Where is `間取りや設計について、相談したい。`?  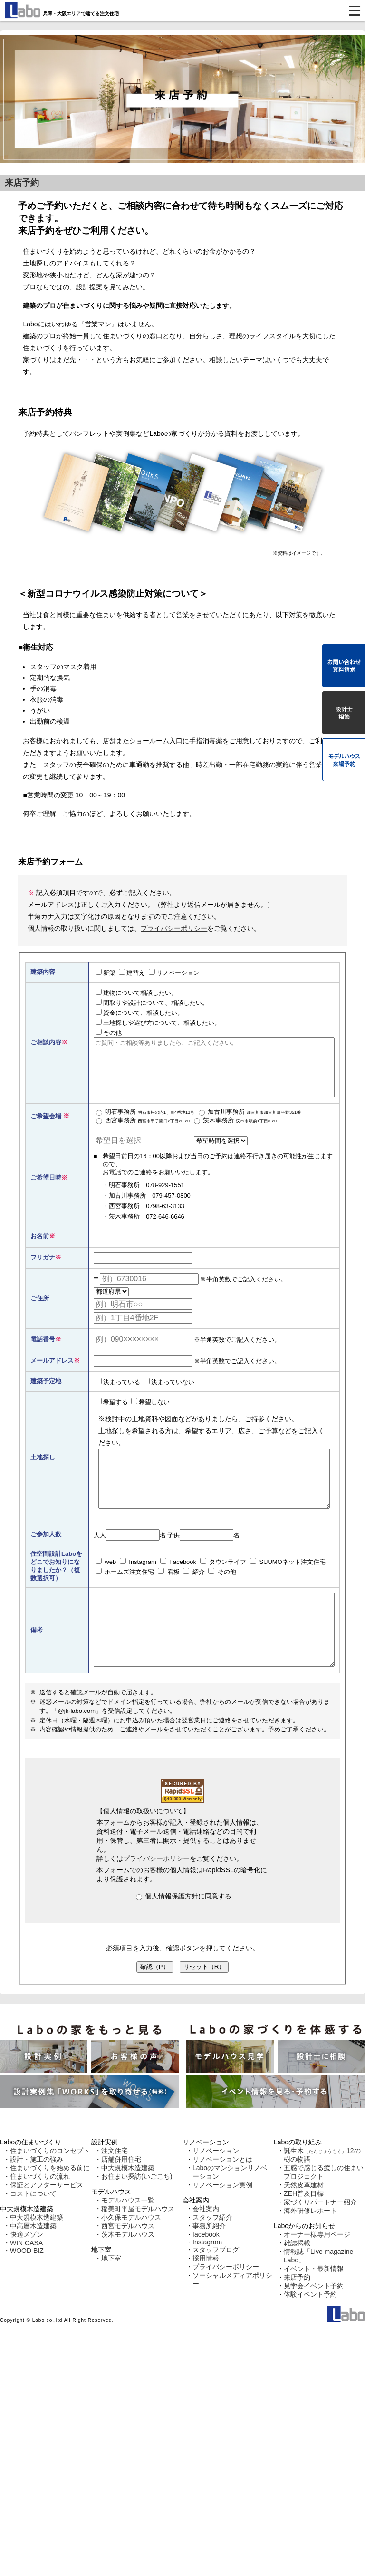
間取りや設計について、相談したい。 is located at coordinates (152, 1002).